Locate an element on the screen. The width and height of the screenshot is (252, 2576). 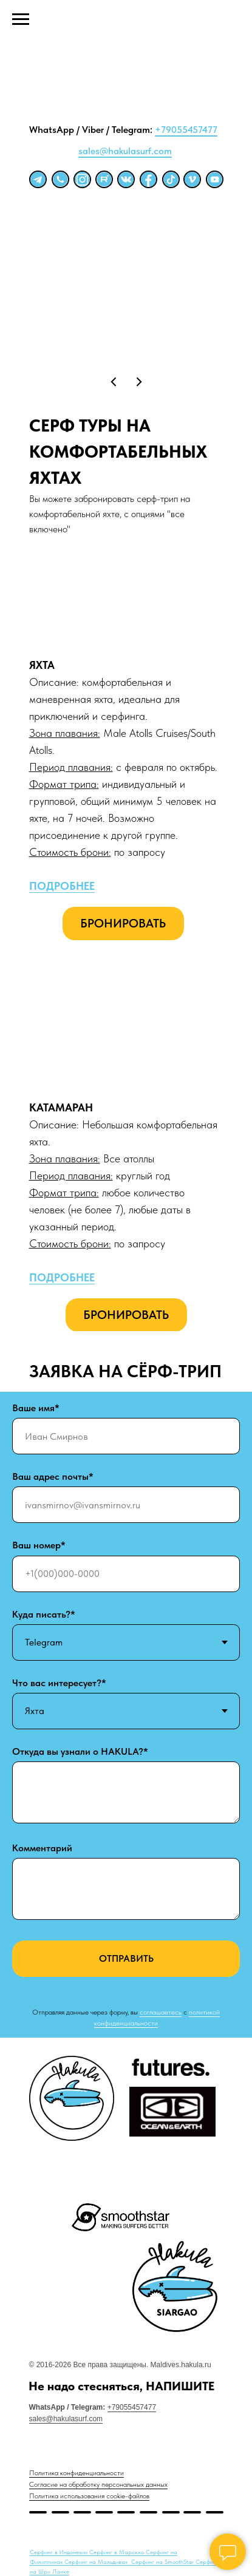
+79055457477 is located at coordinates (186, 129).